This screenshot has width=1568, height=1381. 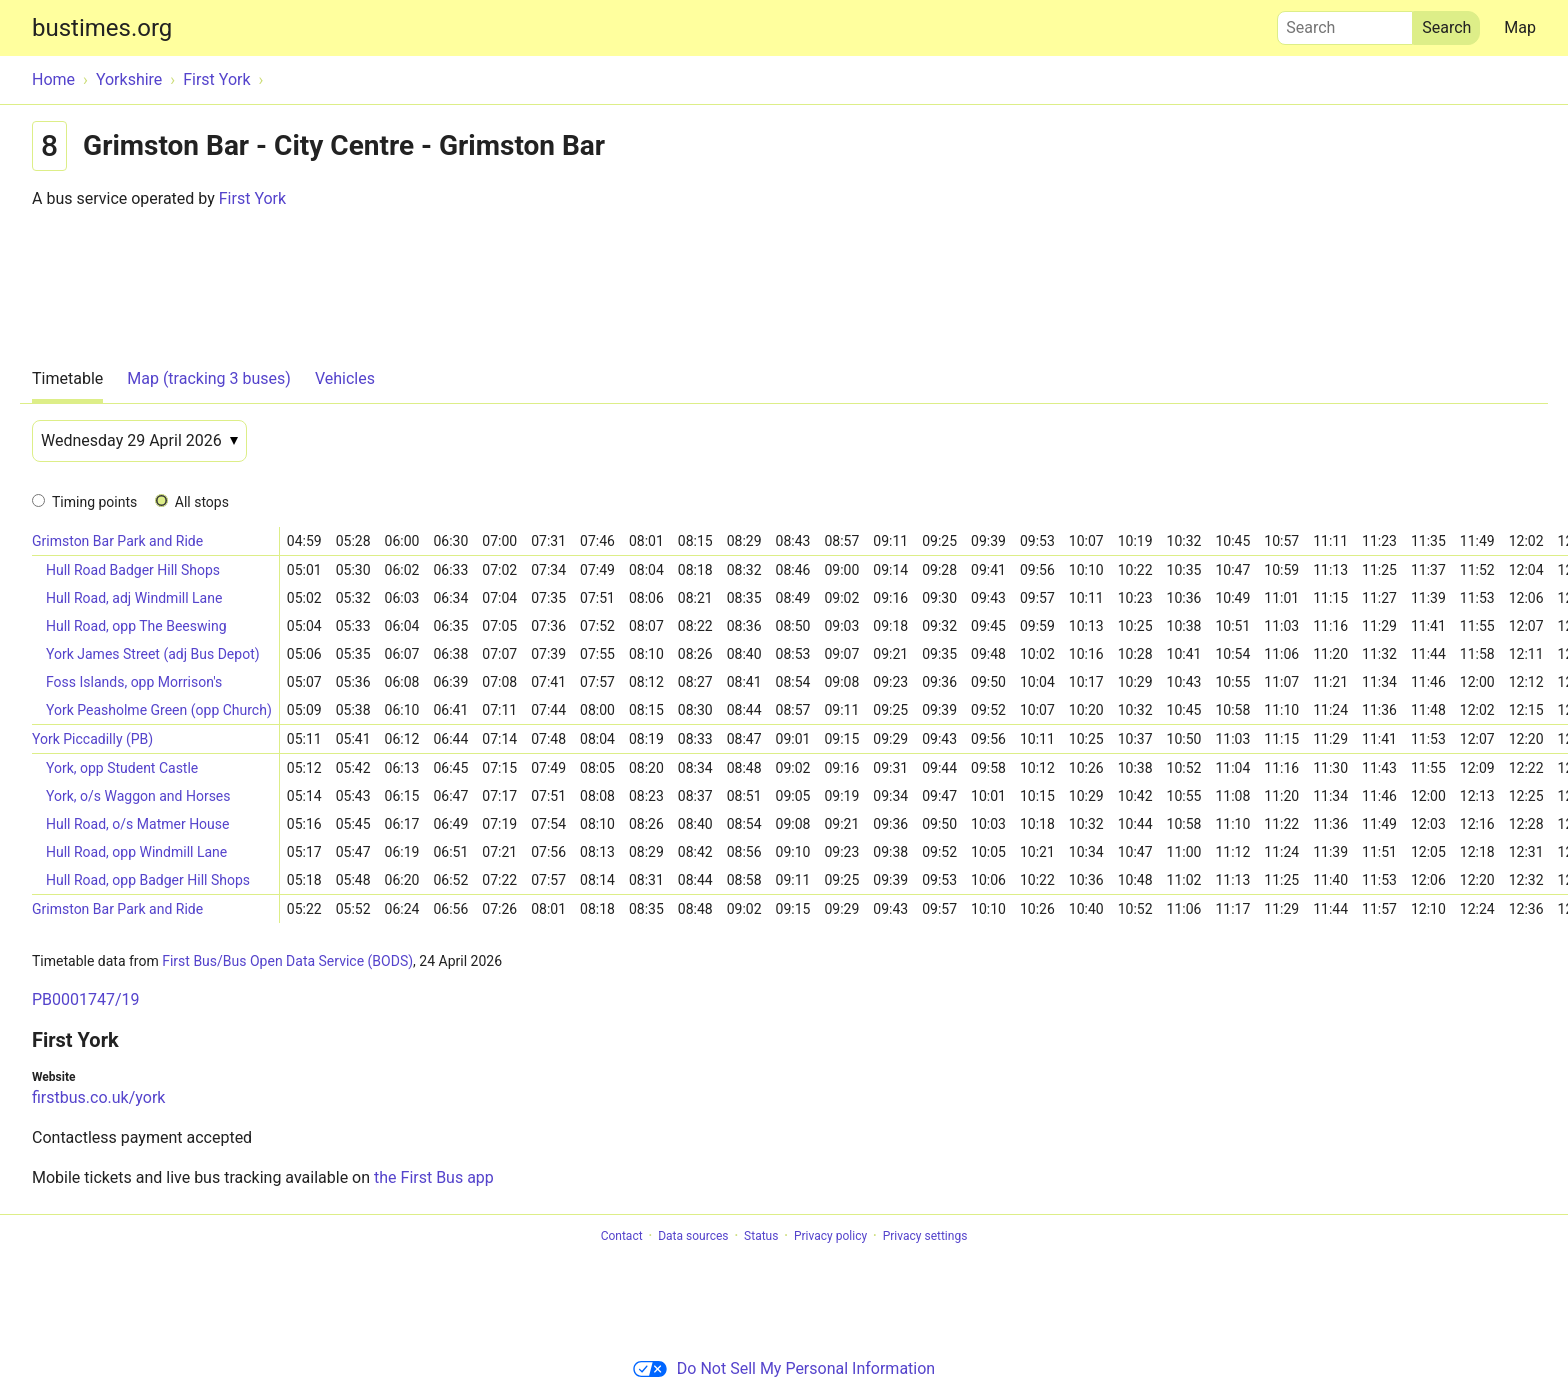 What do you see at coordinates (134, 598) in the screenshot?
I see `Hull Road, adj Windmill Lane` at bounding box center [134, 598].